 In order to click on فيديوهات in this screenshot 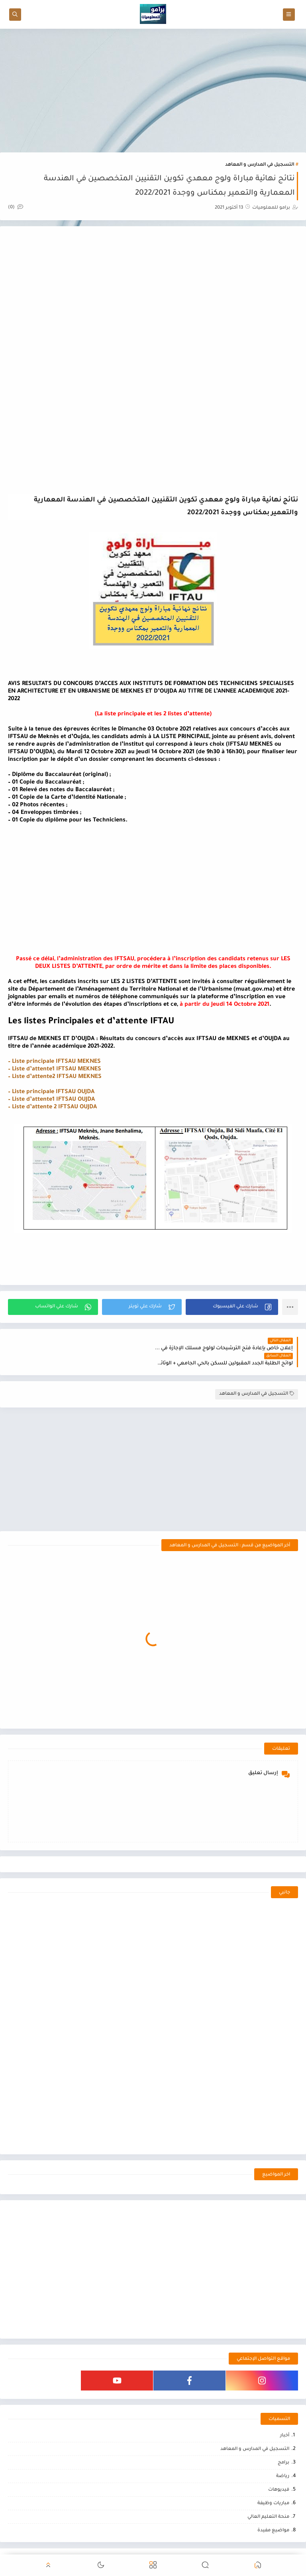, I will do `click(278, 2474)`.